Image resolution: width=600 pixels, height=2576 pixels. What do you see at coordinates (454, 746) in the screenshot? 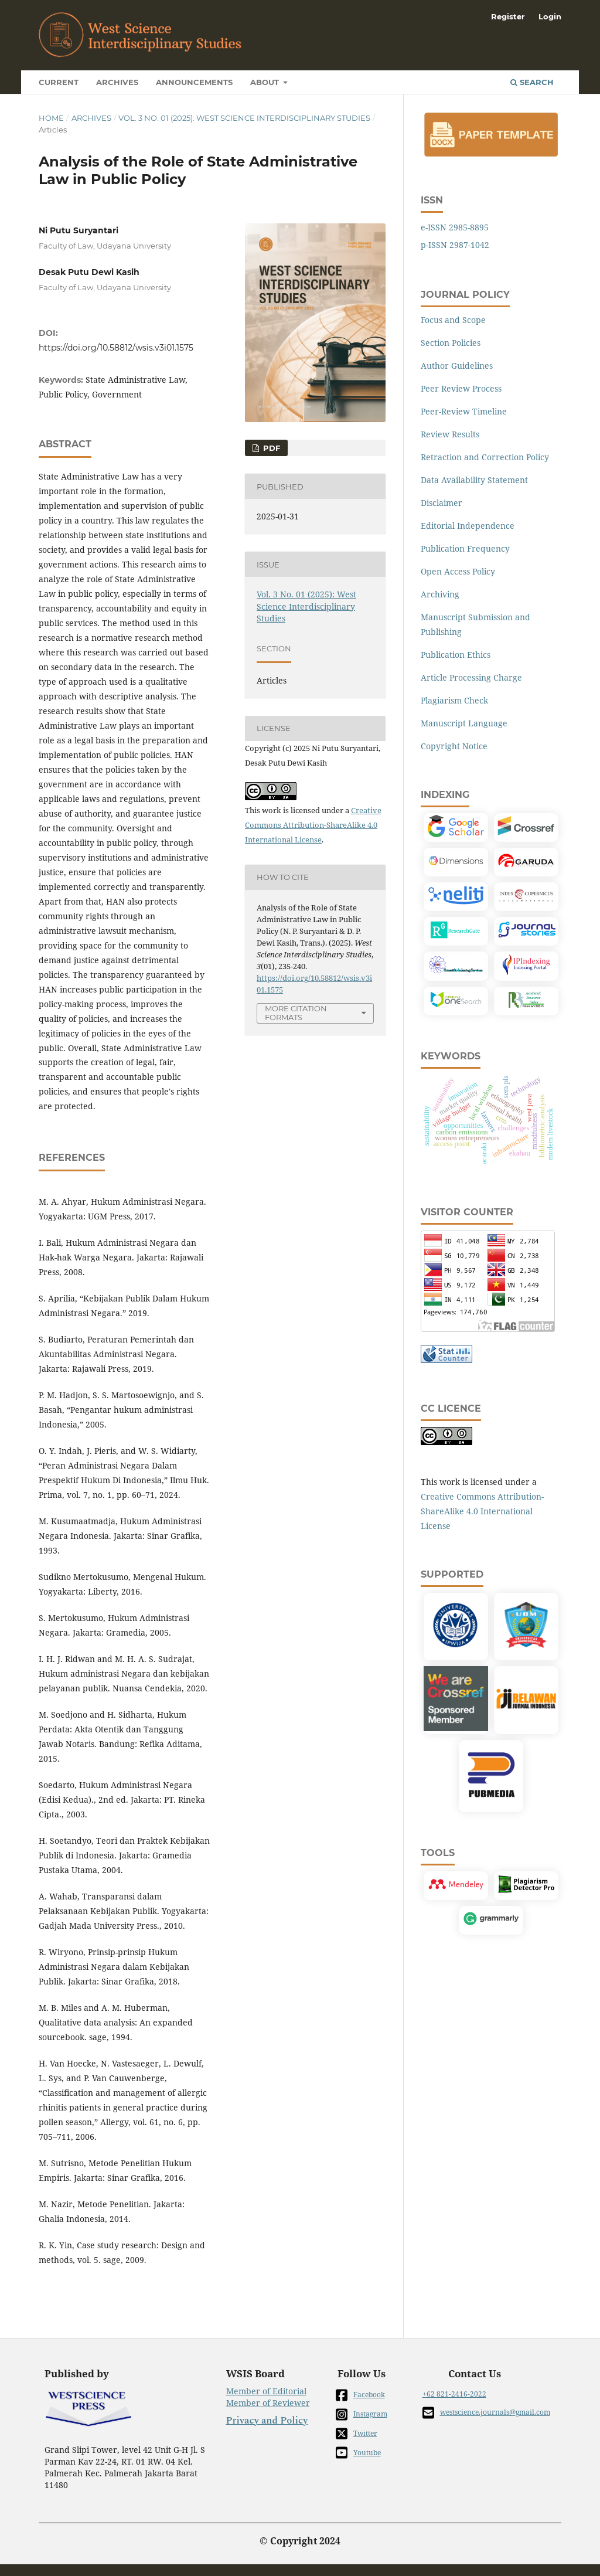
I see `Copyright Notice` at bounding box center [454, 746].